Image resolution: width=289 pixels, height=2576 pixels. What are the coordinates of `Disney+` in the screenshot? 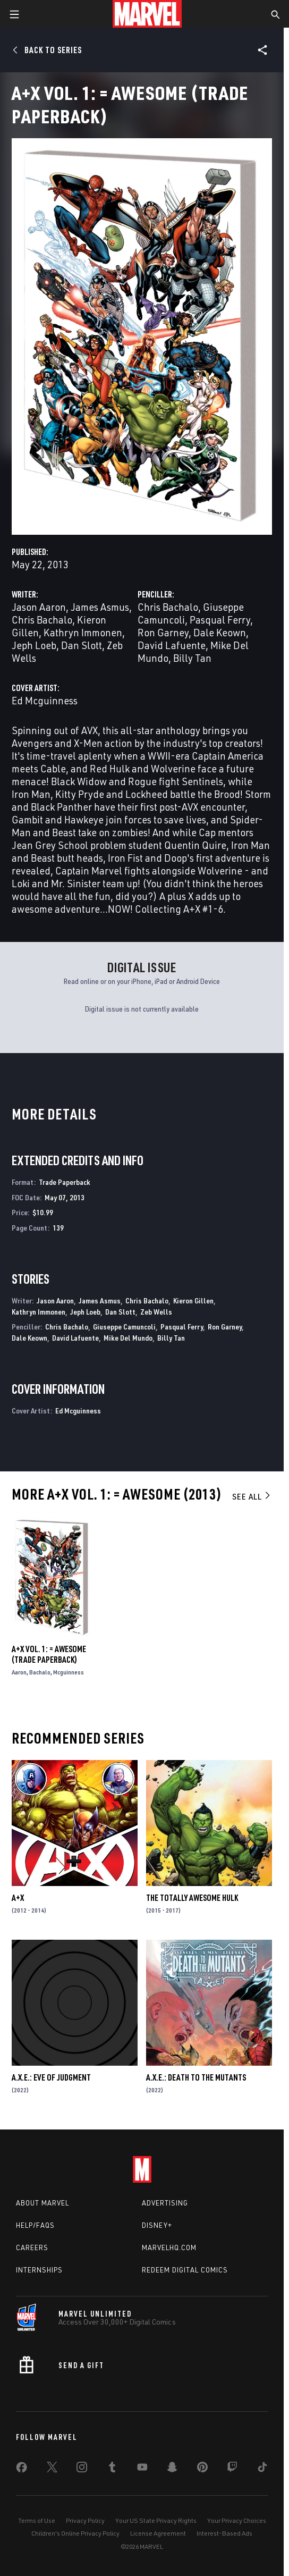 It's located at (157, 2225).